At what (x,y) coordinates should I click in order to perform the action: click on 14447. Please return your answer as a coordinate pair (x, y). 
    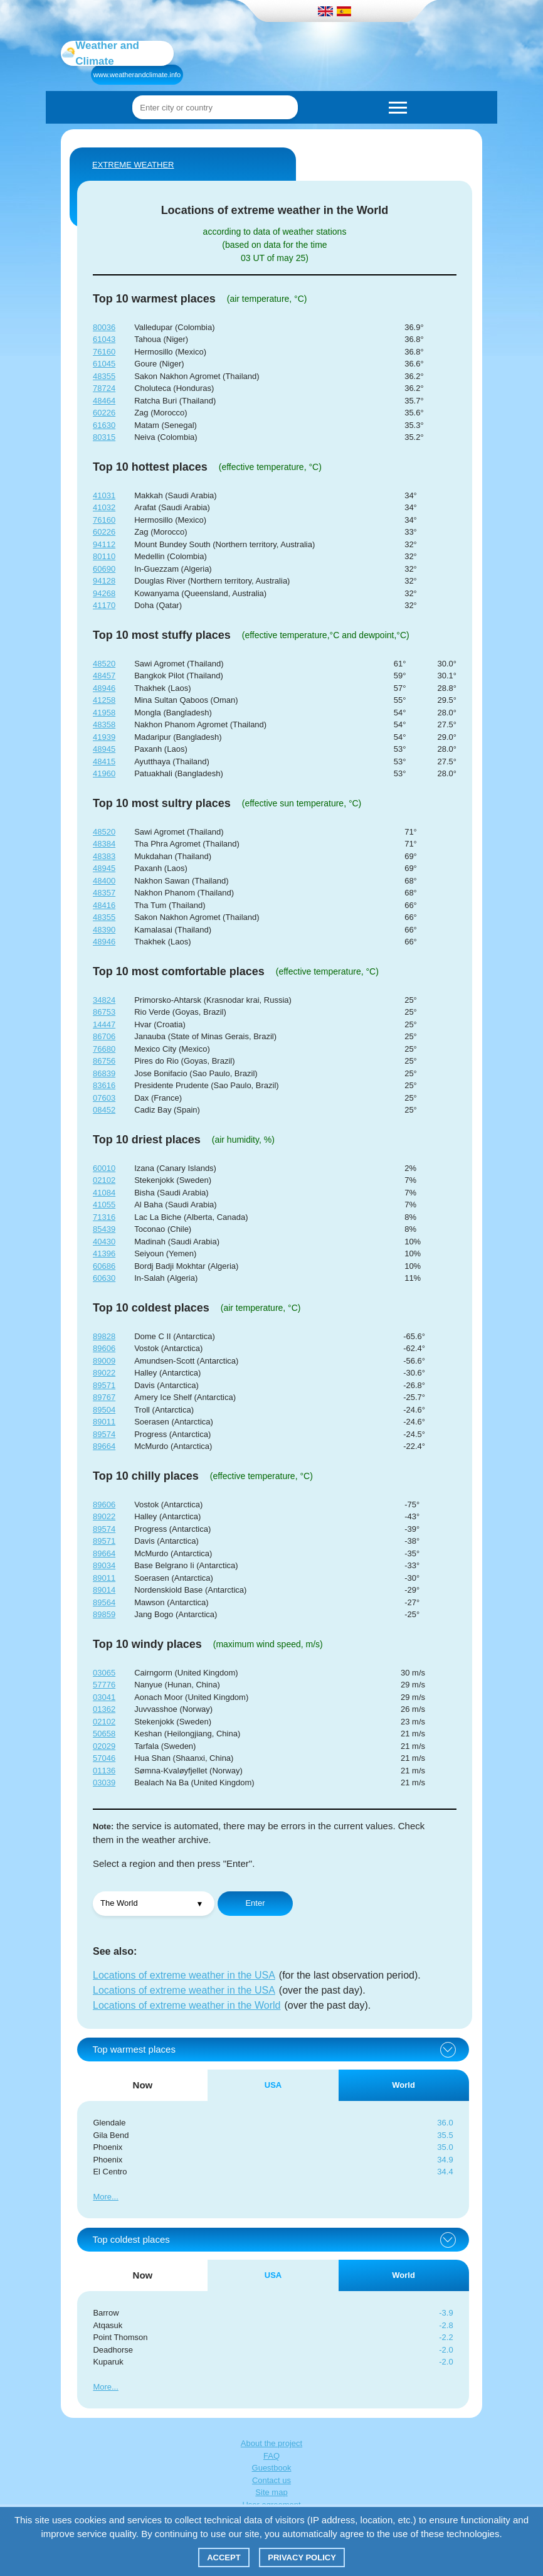
    Looking at the image, I should click on (104, 1024).